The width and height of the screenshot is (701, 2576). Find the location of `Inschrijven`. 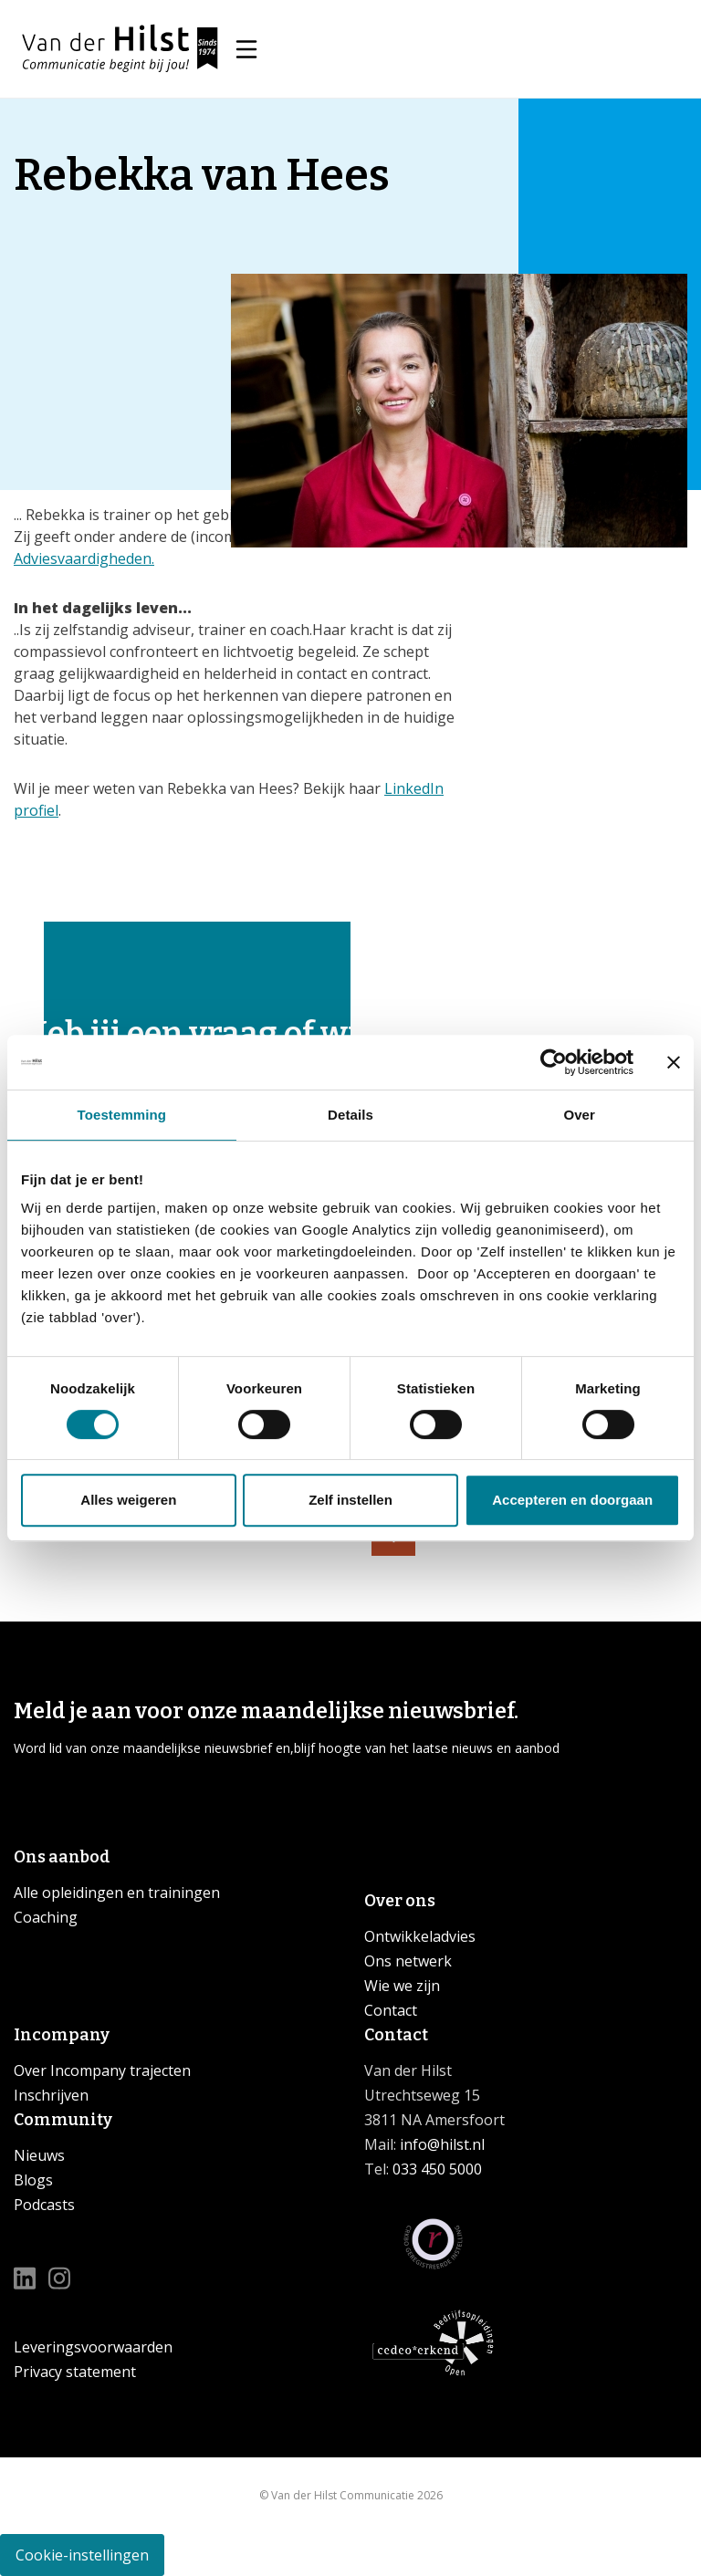

Inschrijven is located at coordinates (51, 2095).